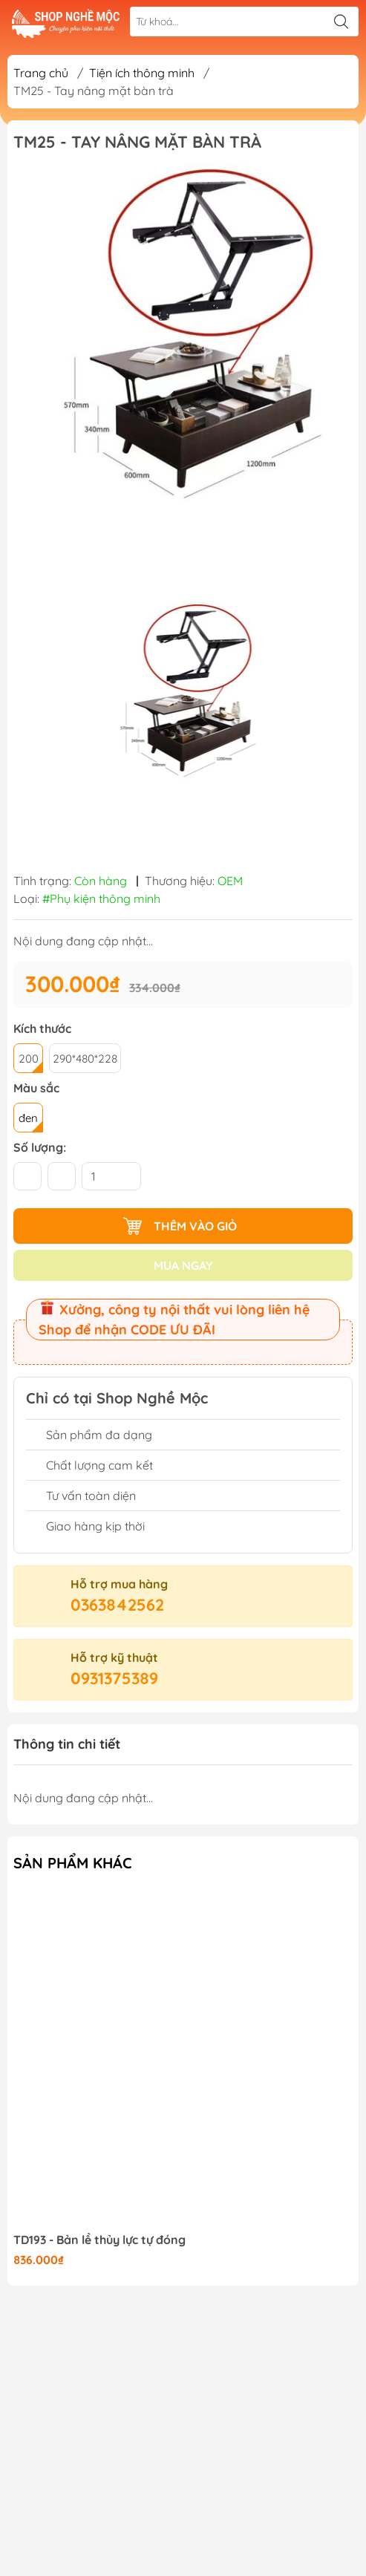  I want to click on 0931375389, so click(114, 1678).